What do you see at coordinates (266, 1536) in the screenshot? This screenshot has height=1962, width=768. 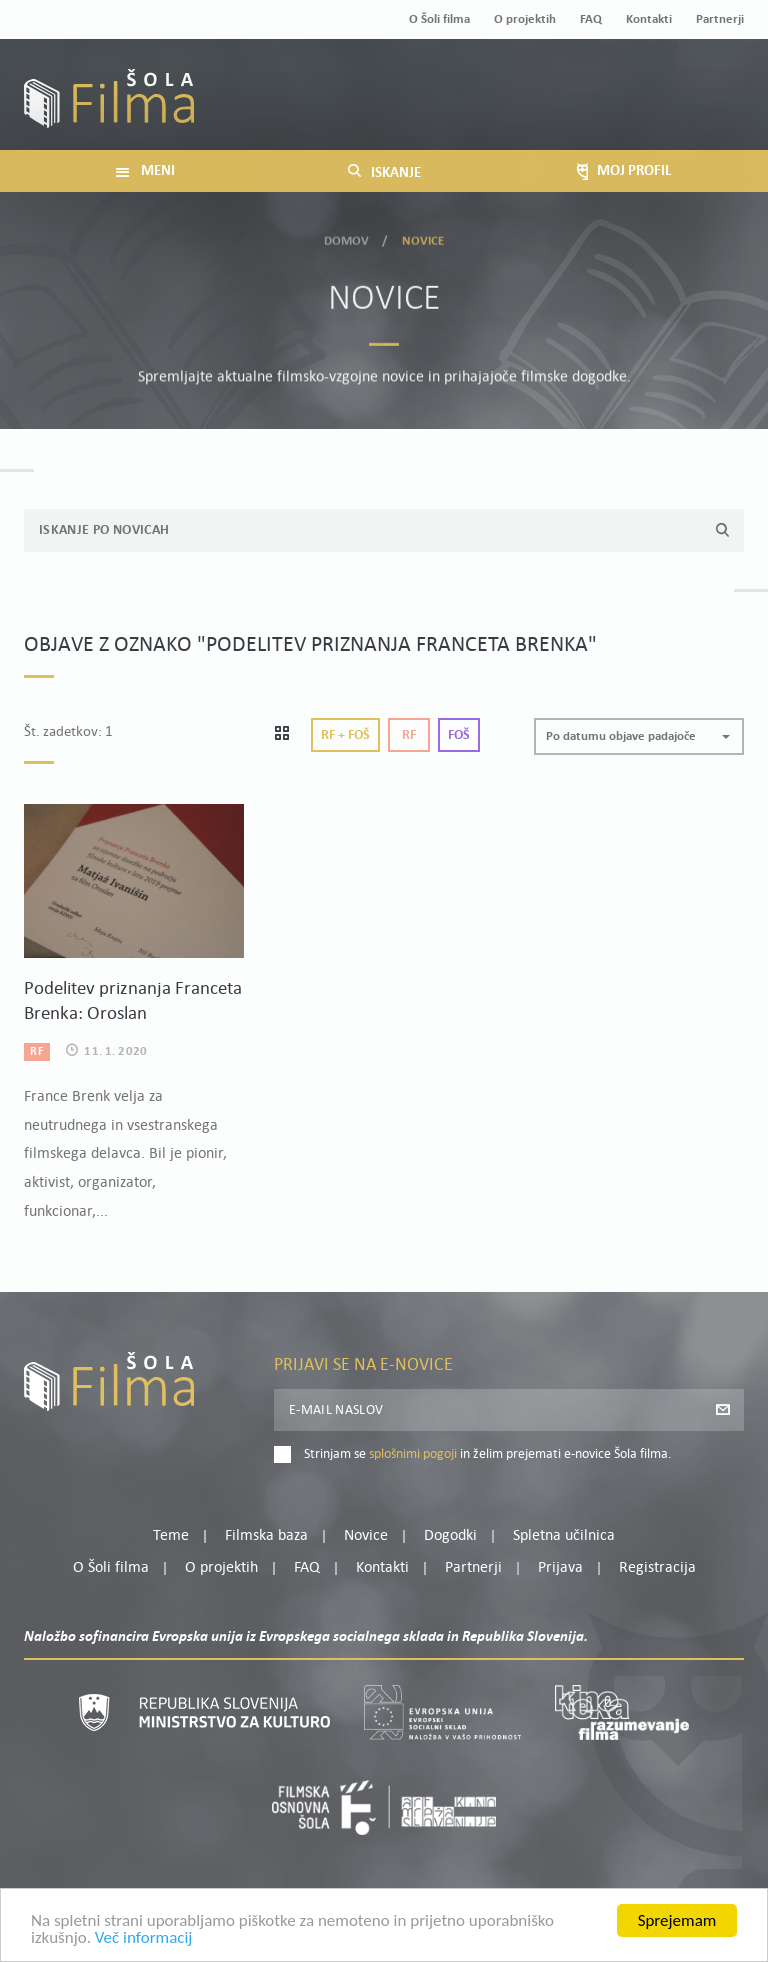 I see `Filmska baza` at bounding box center [266, 1536].